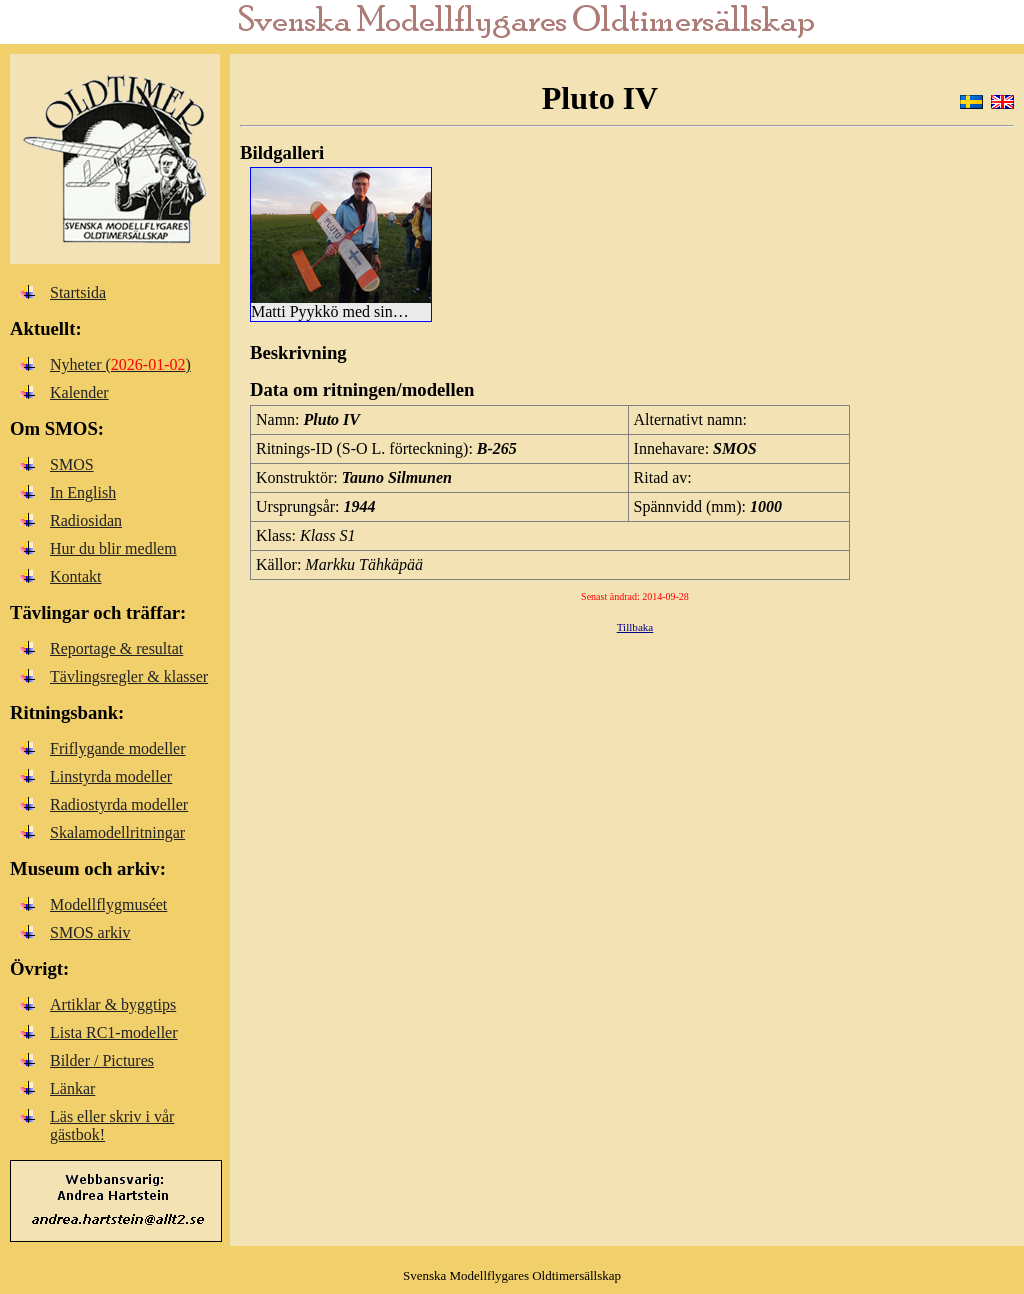  Describe the element at coordinates (72, 464) in the screenshot. I see `SMOS` at that location.